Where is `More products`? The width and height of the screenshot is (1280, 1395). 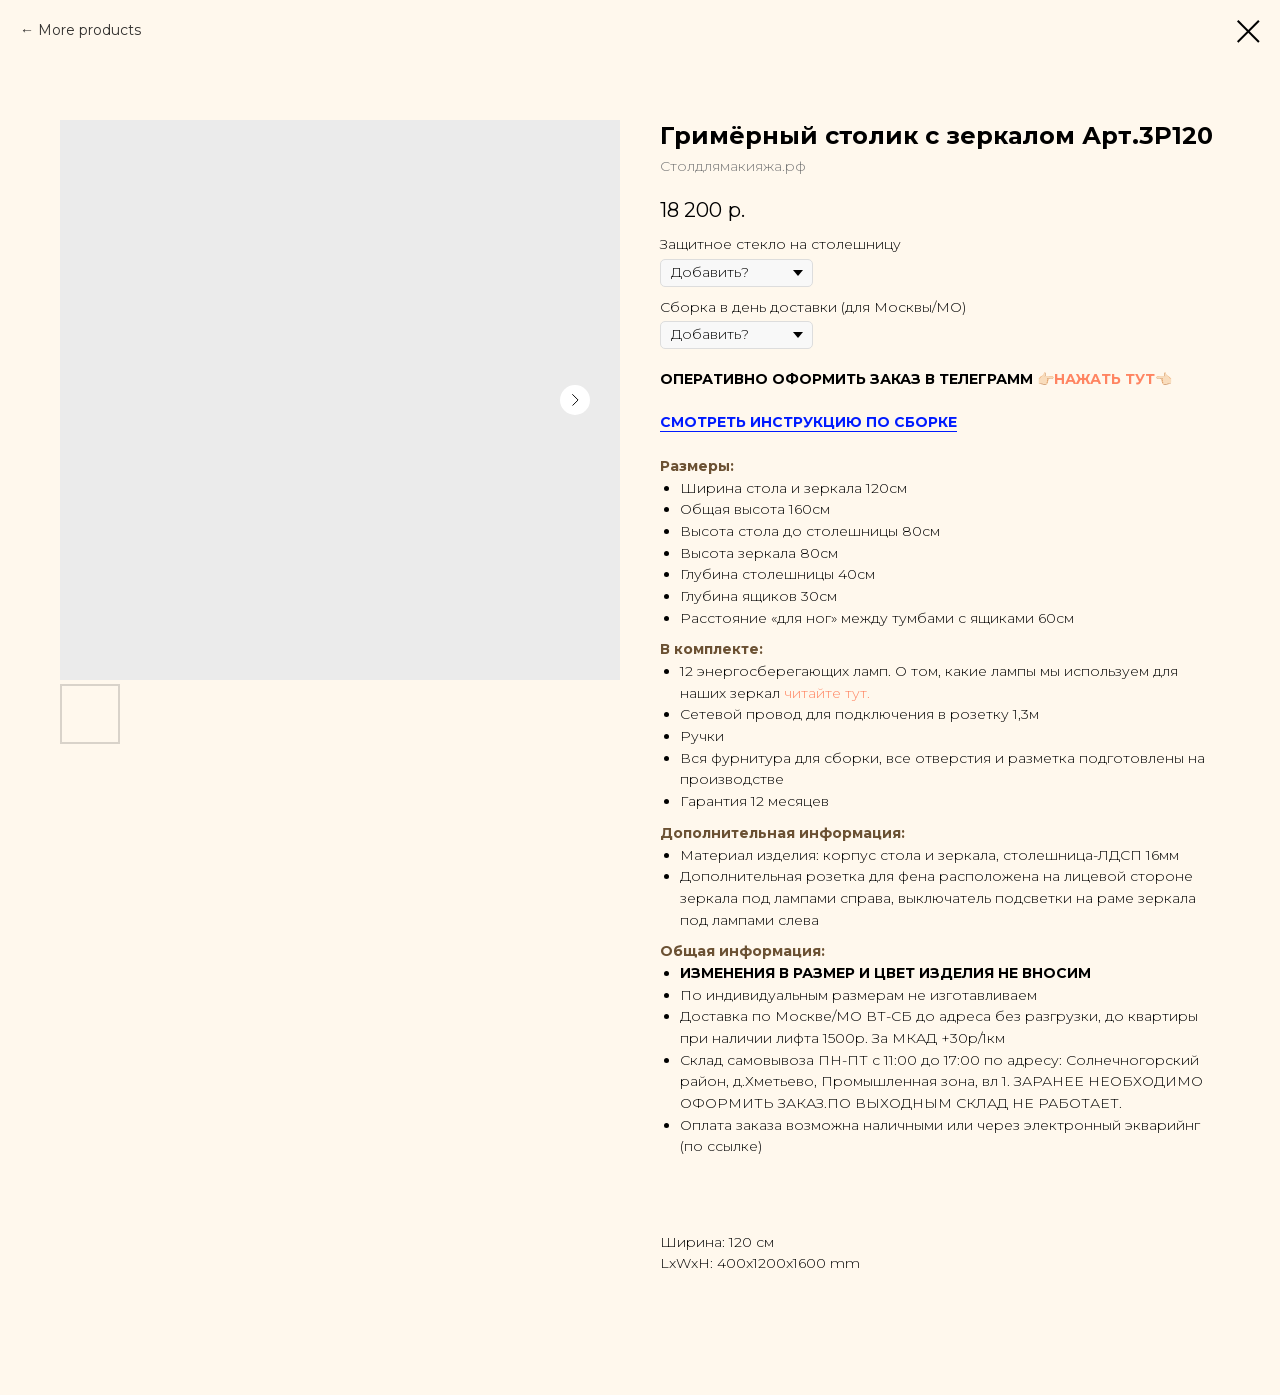
More products is located at coordinates (89, 30).